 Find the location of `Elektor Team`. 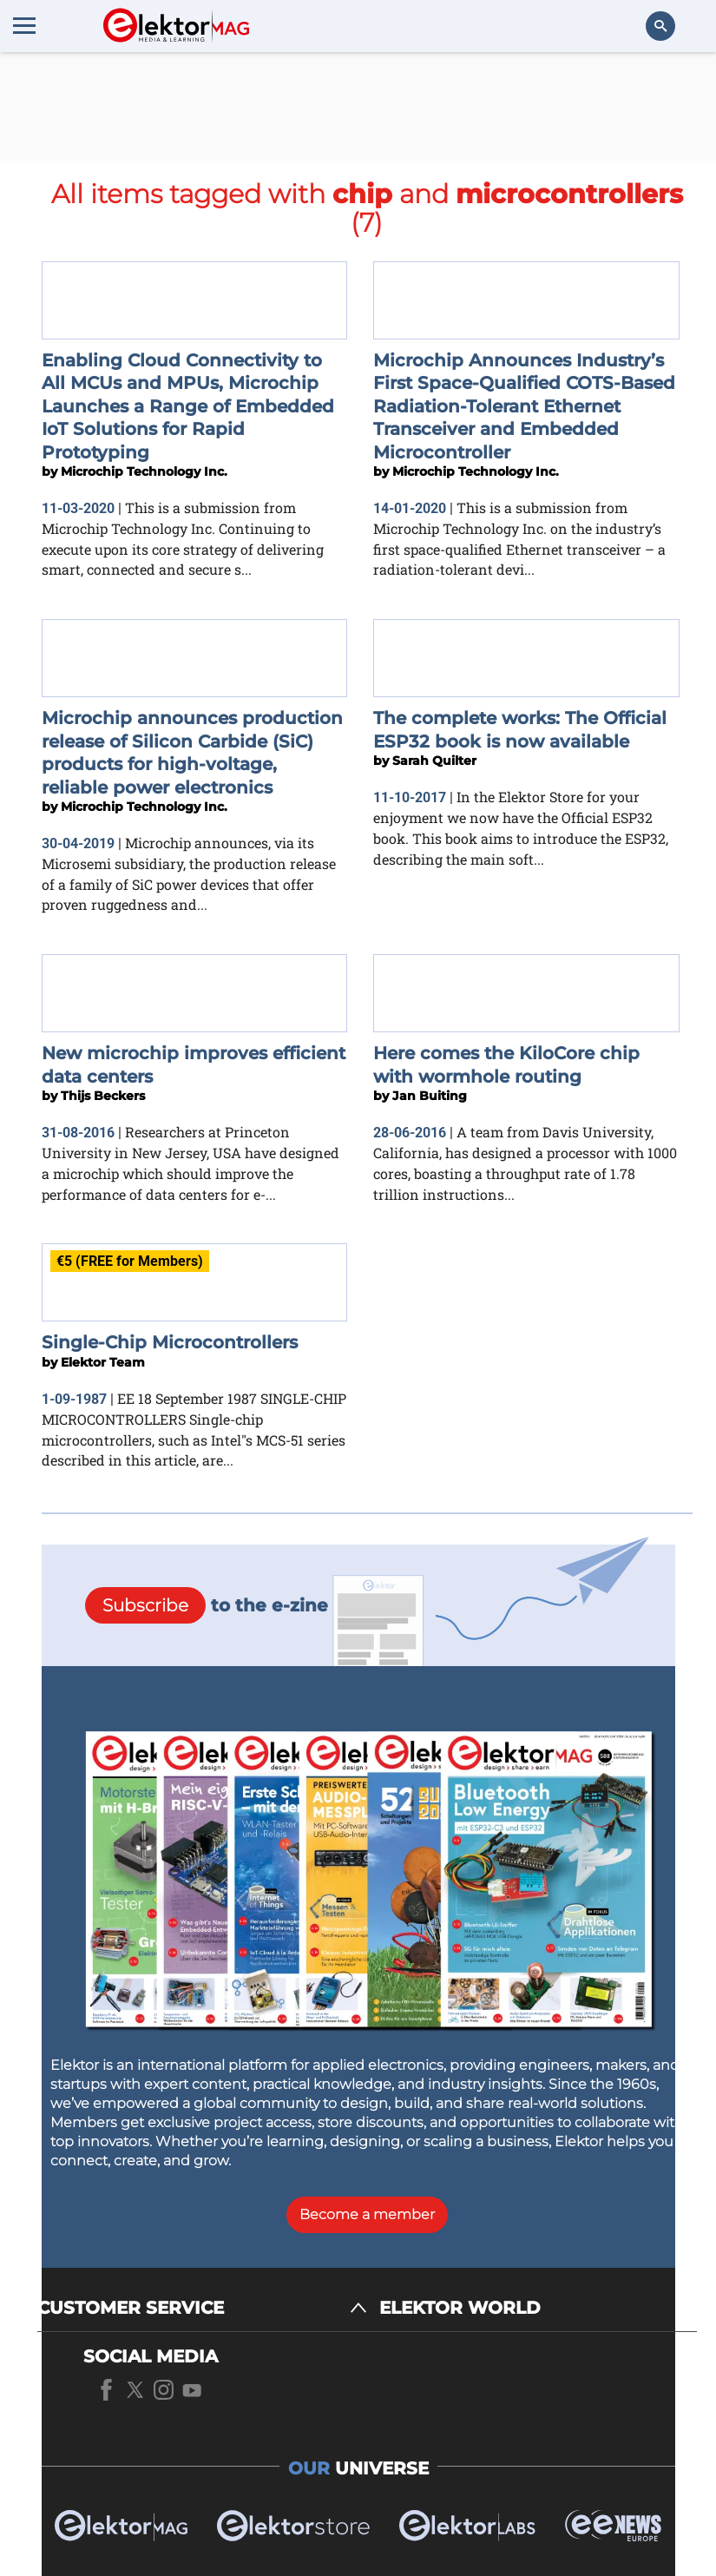

Elektor Team is located at coordinates (103, 1362).